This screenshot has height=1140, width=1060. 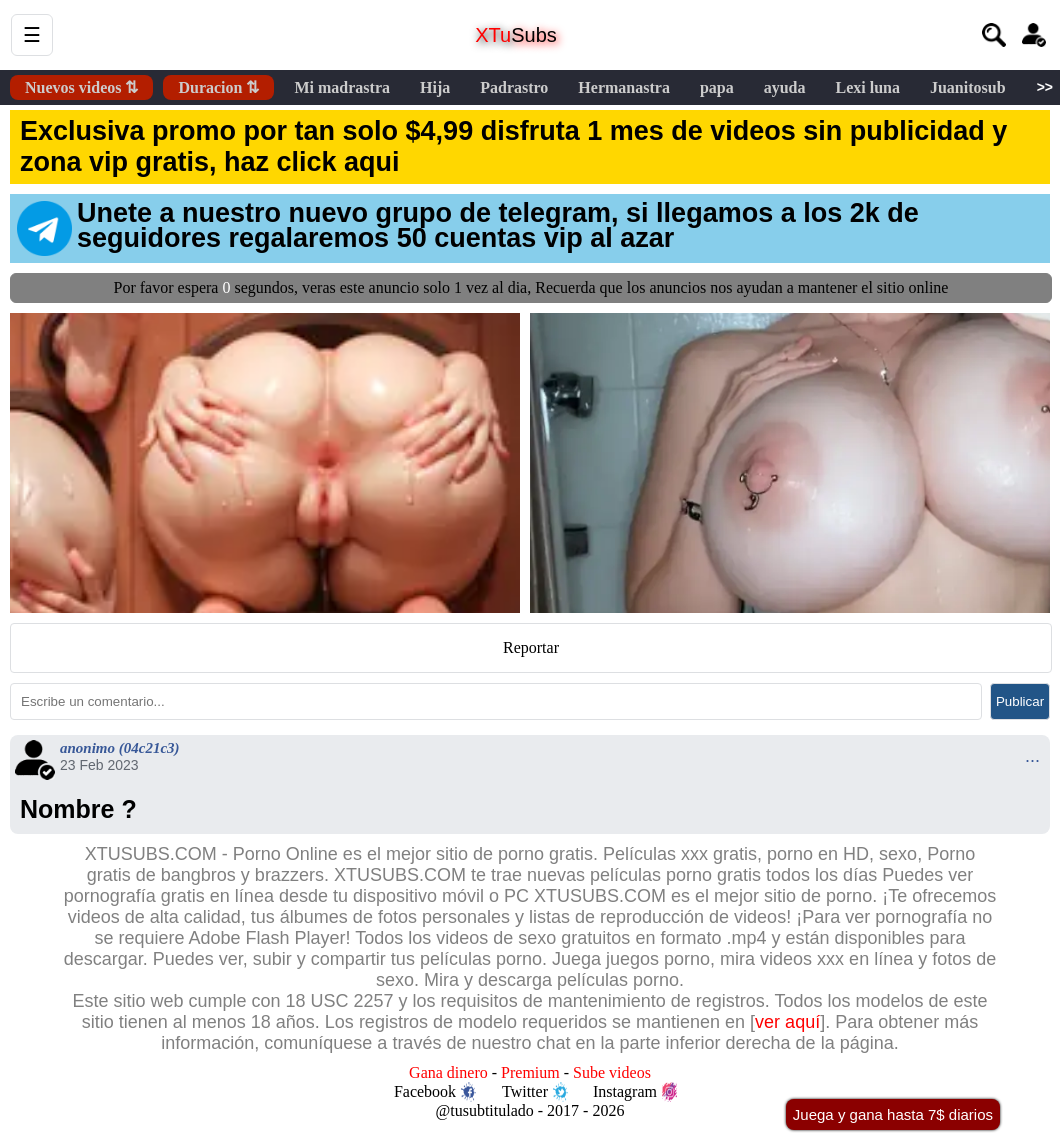 I want to click on Facebook, so click(x=435, y=1092).